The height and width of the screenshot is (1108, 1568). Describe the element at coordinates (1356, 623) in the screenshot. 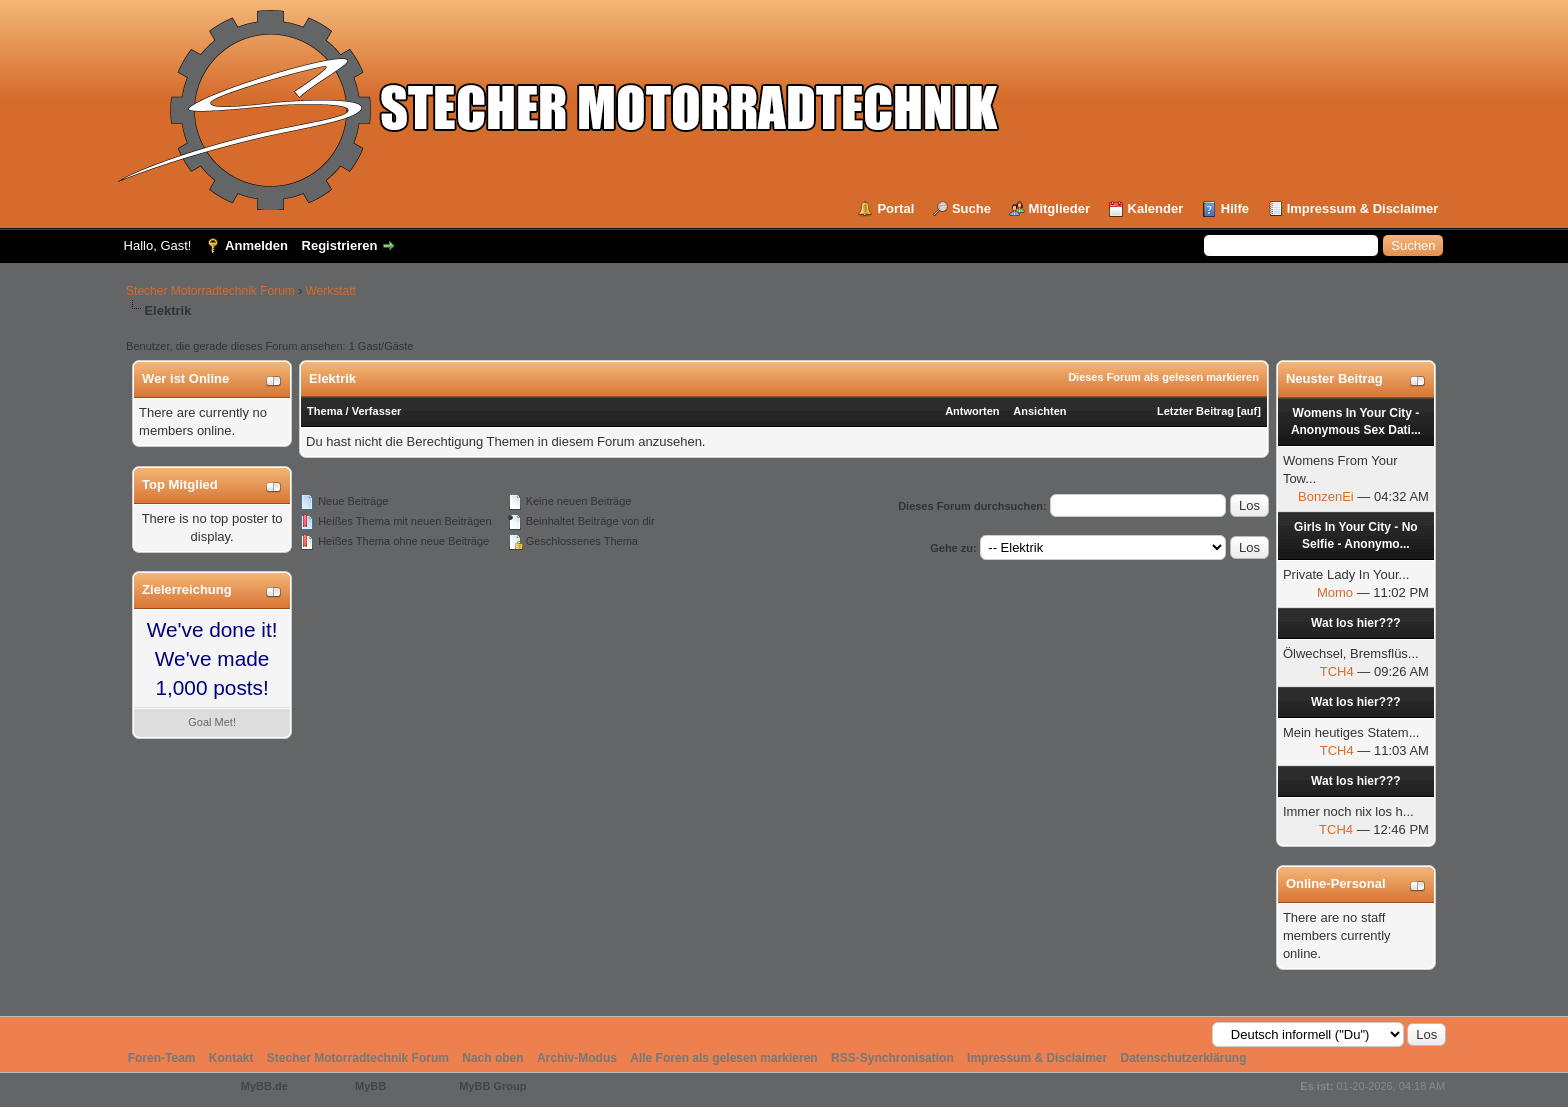

I see `Wat los hier???` at that location.